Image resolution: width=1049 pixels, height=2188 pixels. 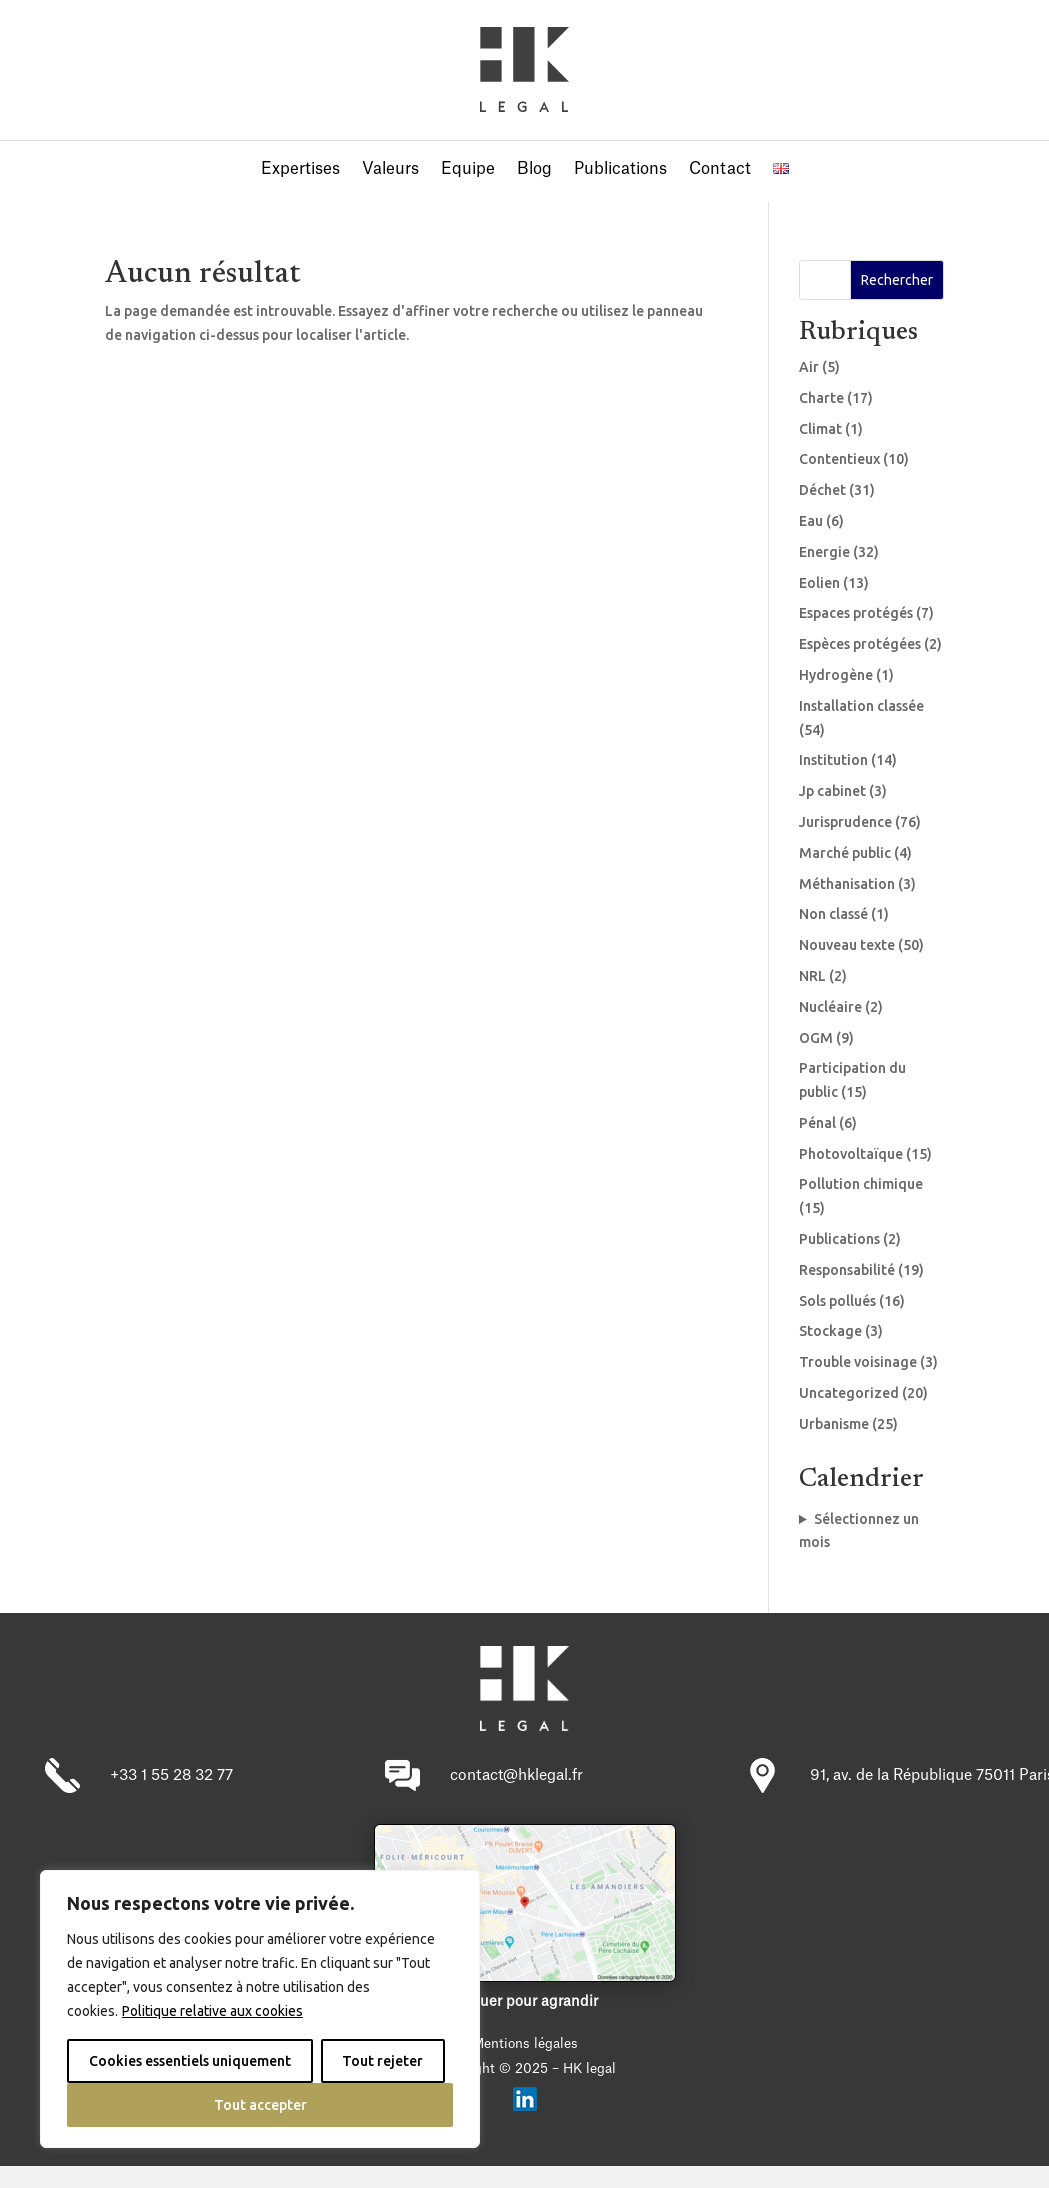 What do you see at coordinates (851, 1154) in the screenshot?
I see `Photovoltaïque` at bounding box center [851, 1154].